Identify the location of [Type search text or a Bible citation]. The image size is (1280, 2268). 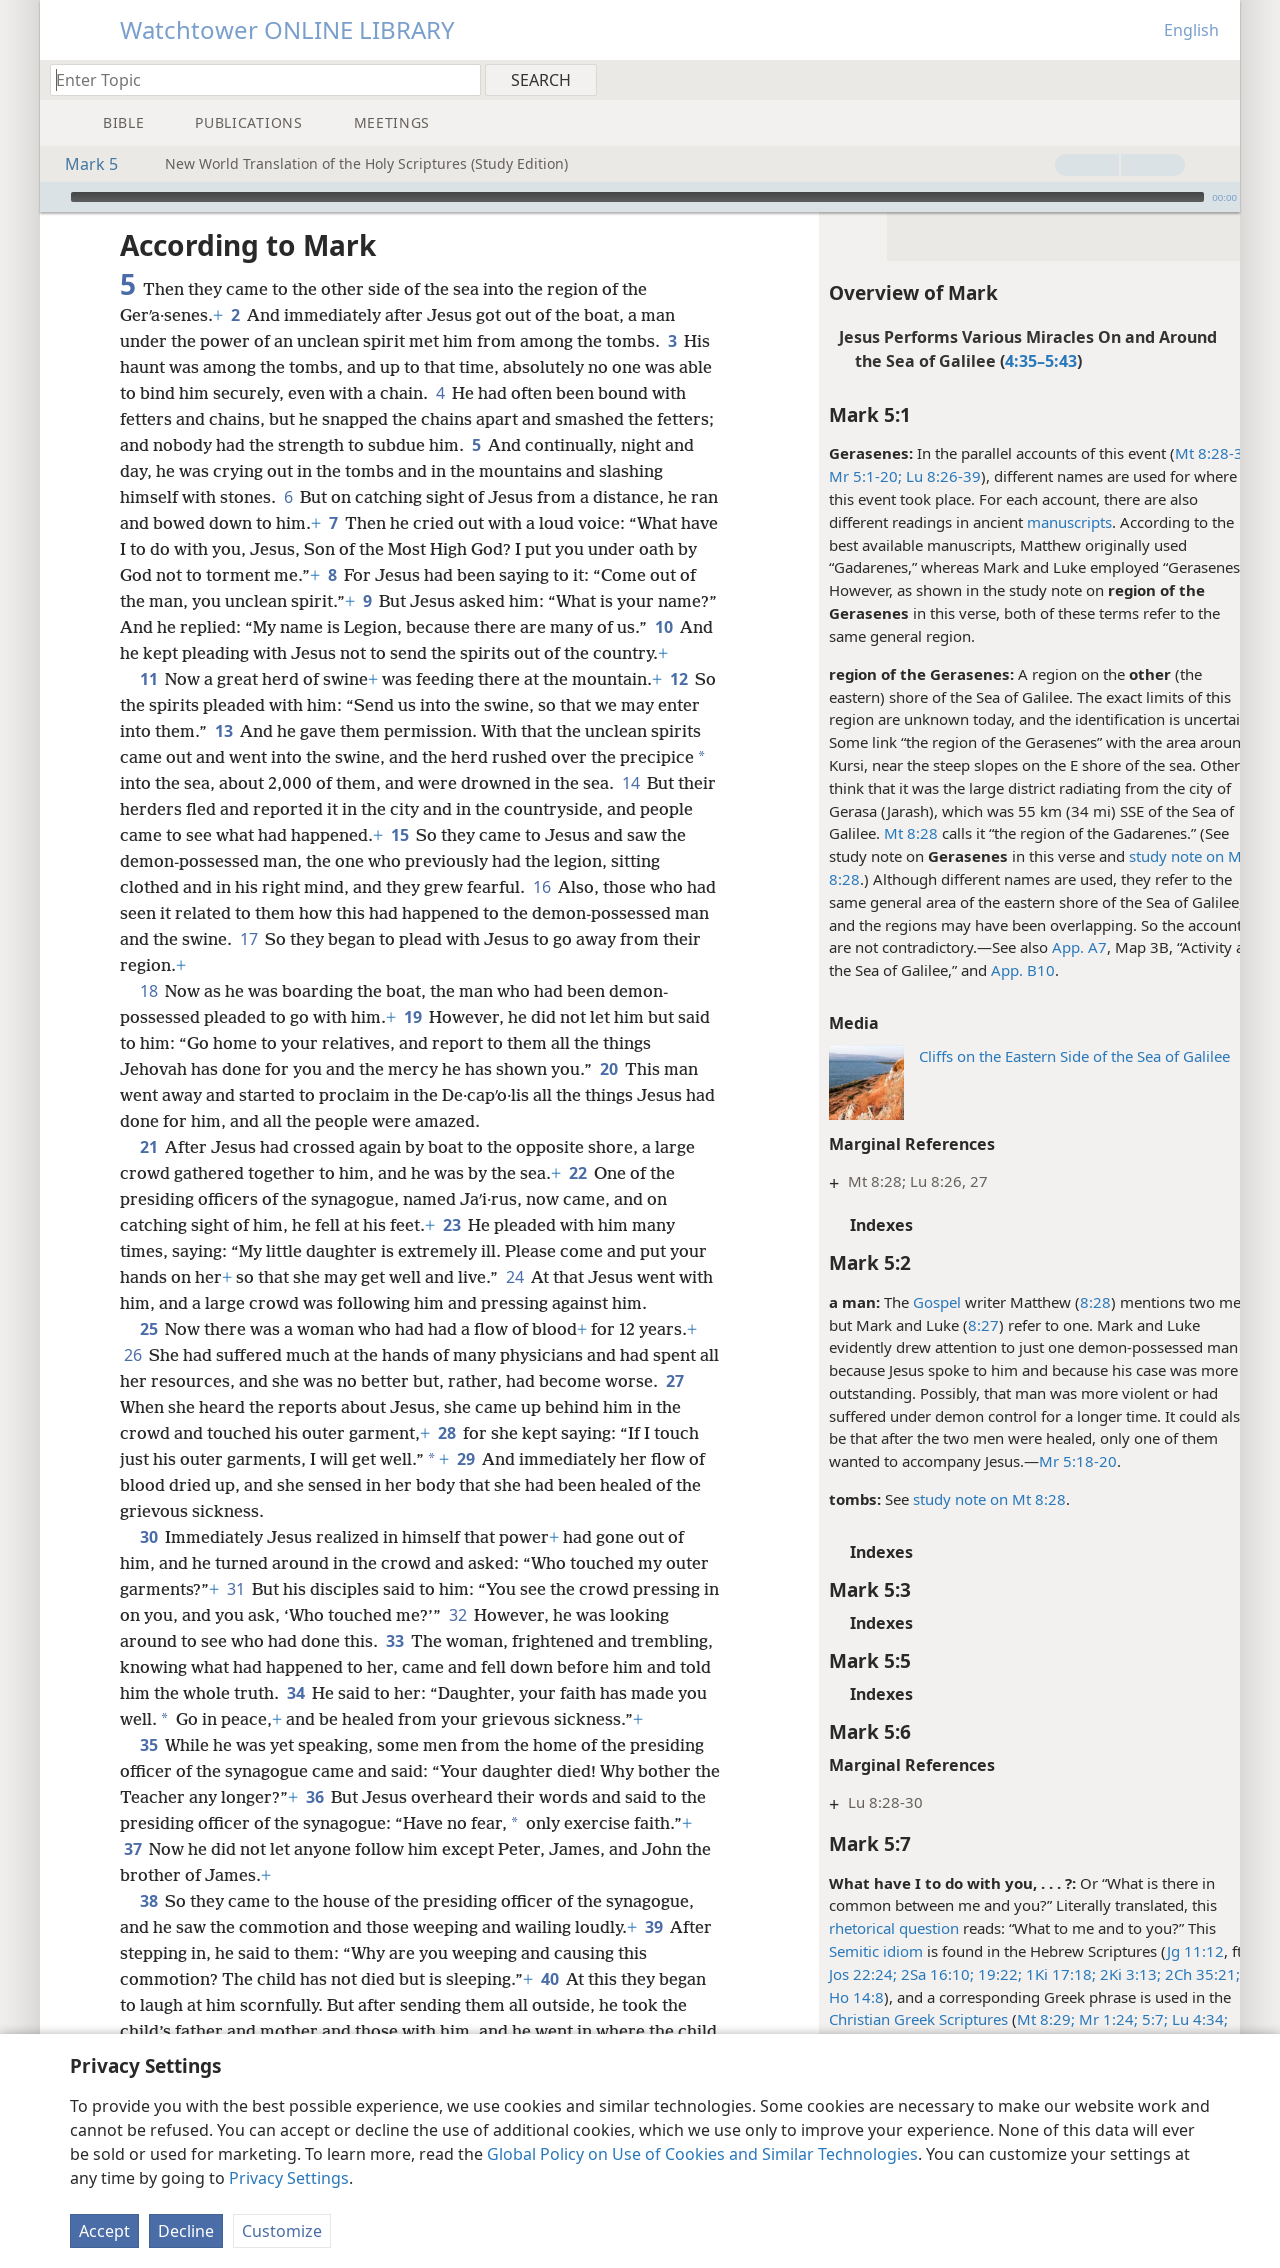
(256, 79).